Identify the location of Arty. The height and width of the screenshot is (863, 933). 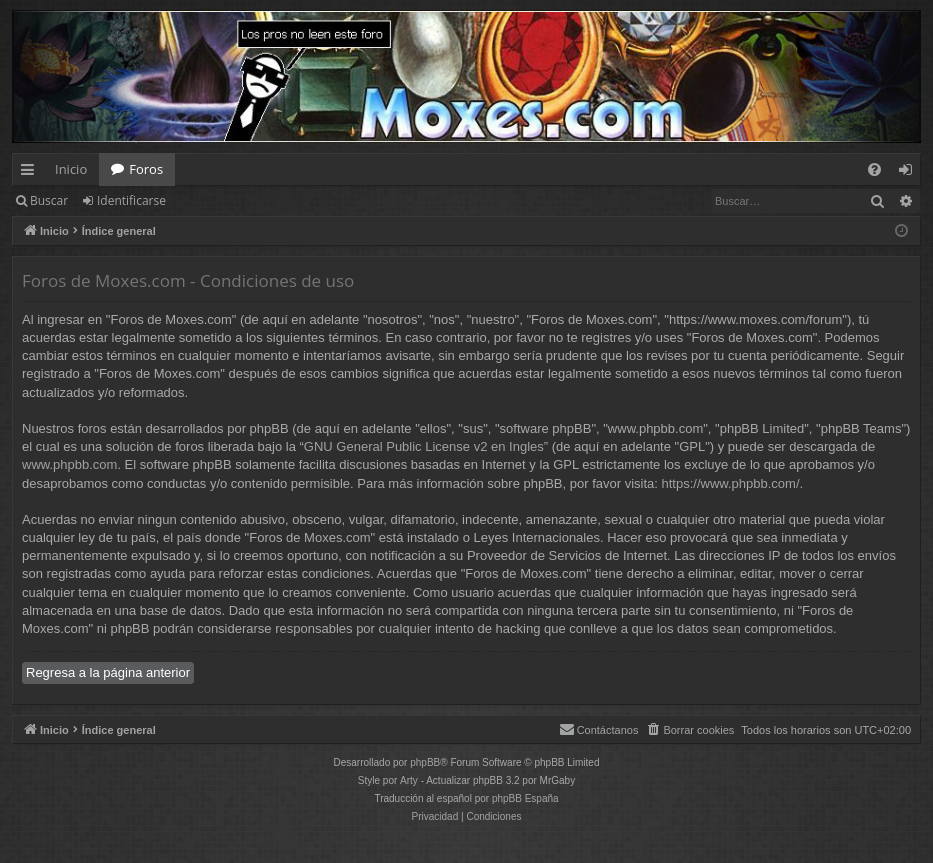
(409, 780).